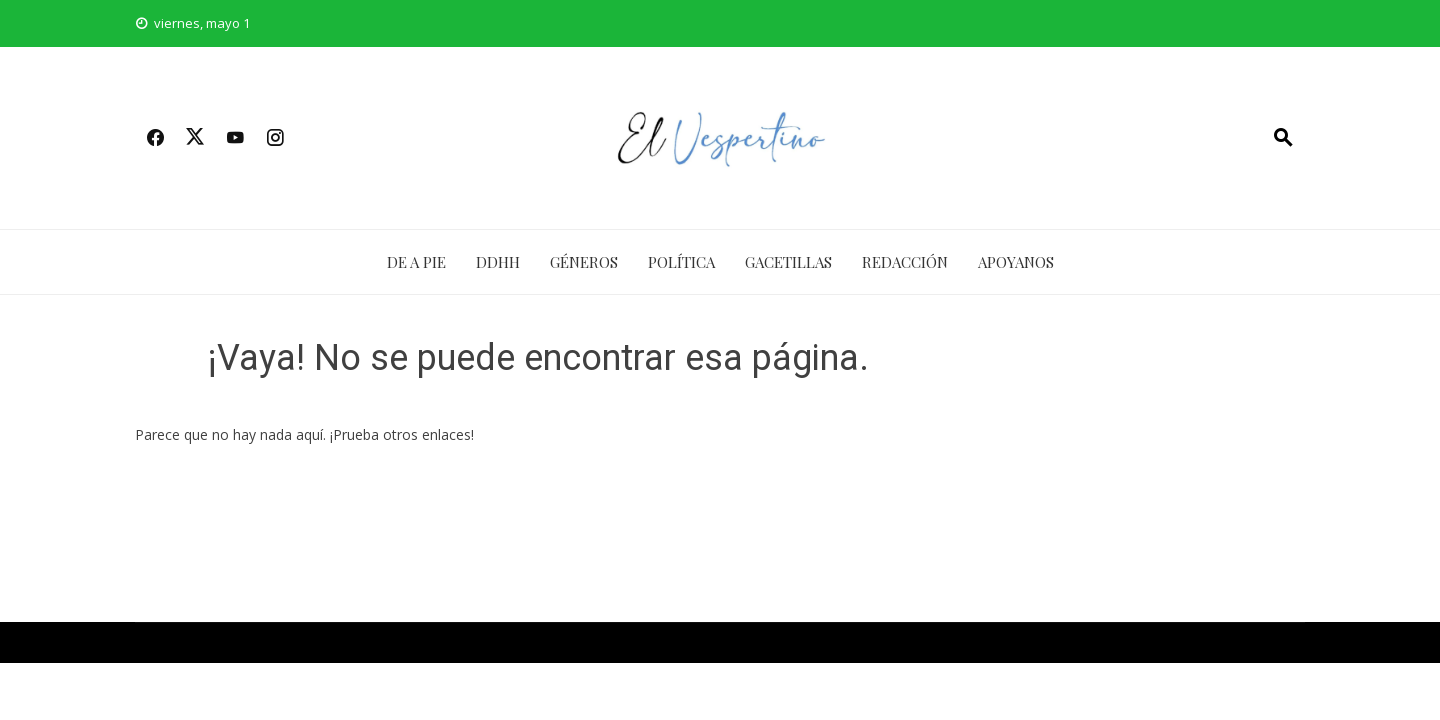 The width and height of the screenshot is (1440, 720). I want to click on DDHH, so click(498, 262).